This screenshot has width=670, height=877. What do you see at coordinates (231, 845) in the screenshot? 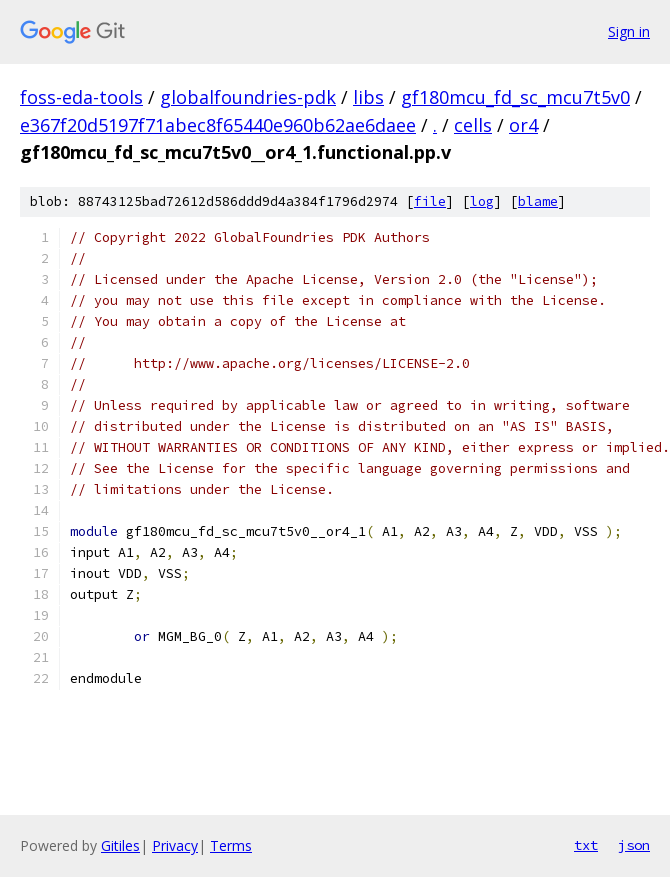
I see `Terms` at bounding box center [231, 845].